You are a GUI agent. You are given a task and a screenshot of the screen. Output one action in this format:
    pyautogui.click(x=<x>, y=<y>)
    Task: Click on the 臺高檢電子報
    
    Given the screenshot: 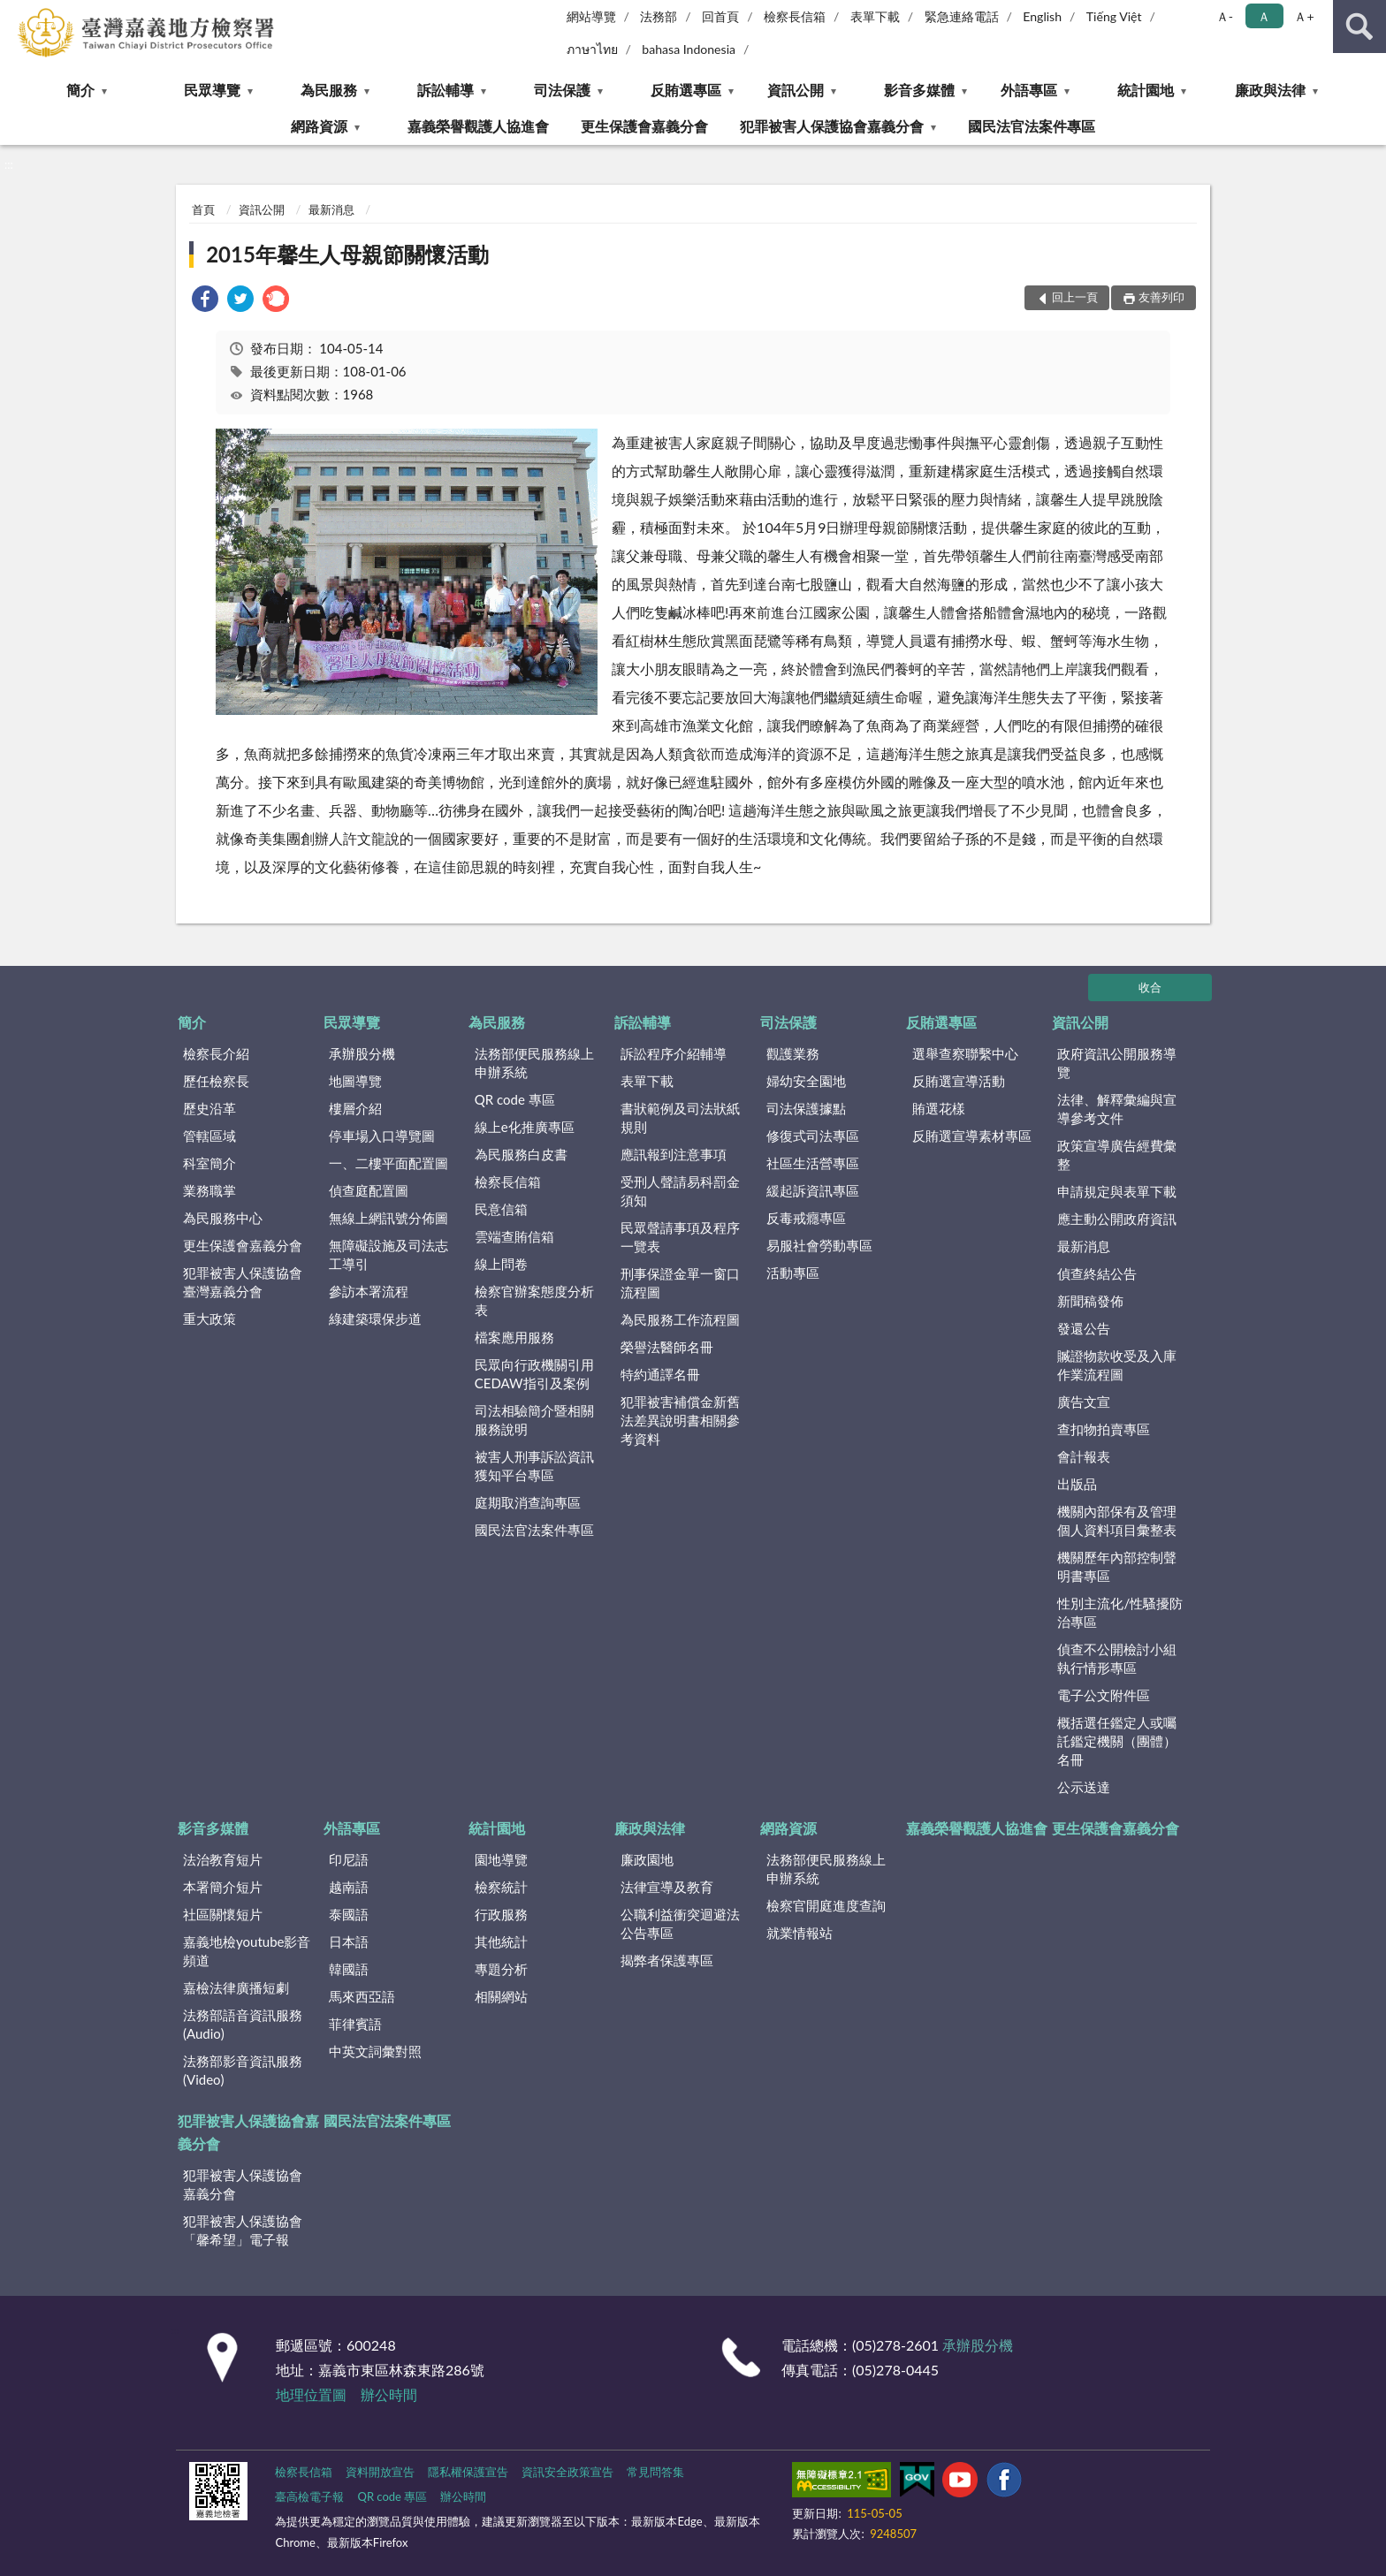 What is the action you would take?
    pyautogui.click(x=309, y=2496)
    